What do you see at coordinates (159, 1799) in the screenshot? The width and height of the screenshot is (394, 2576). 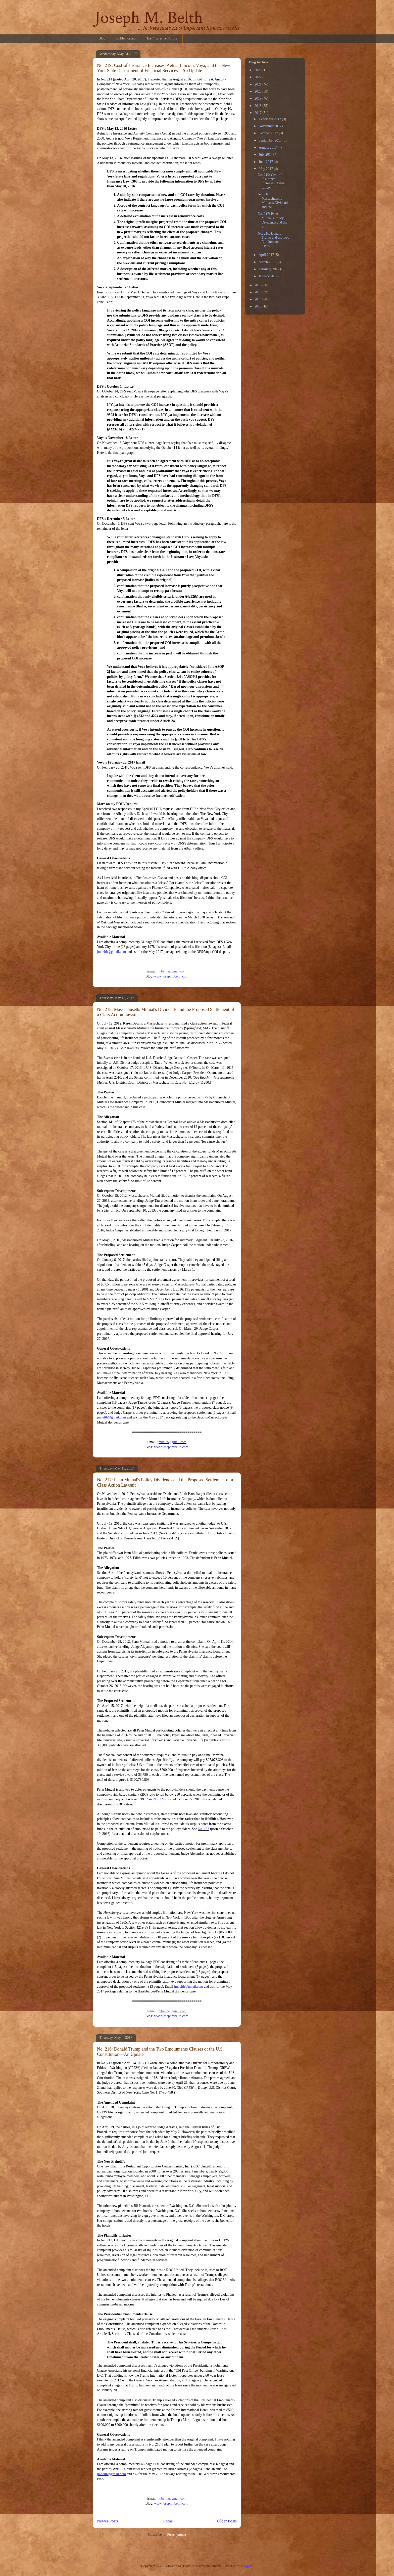 I see `No. 122` at bounding box center [159, 1799].